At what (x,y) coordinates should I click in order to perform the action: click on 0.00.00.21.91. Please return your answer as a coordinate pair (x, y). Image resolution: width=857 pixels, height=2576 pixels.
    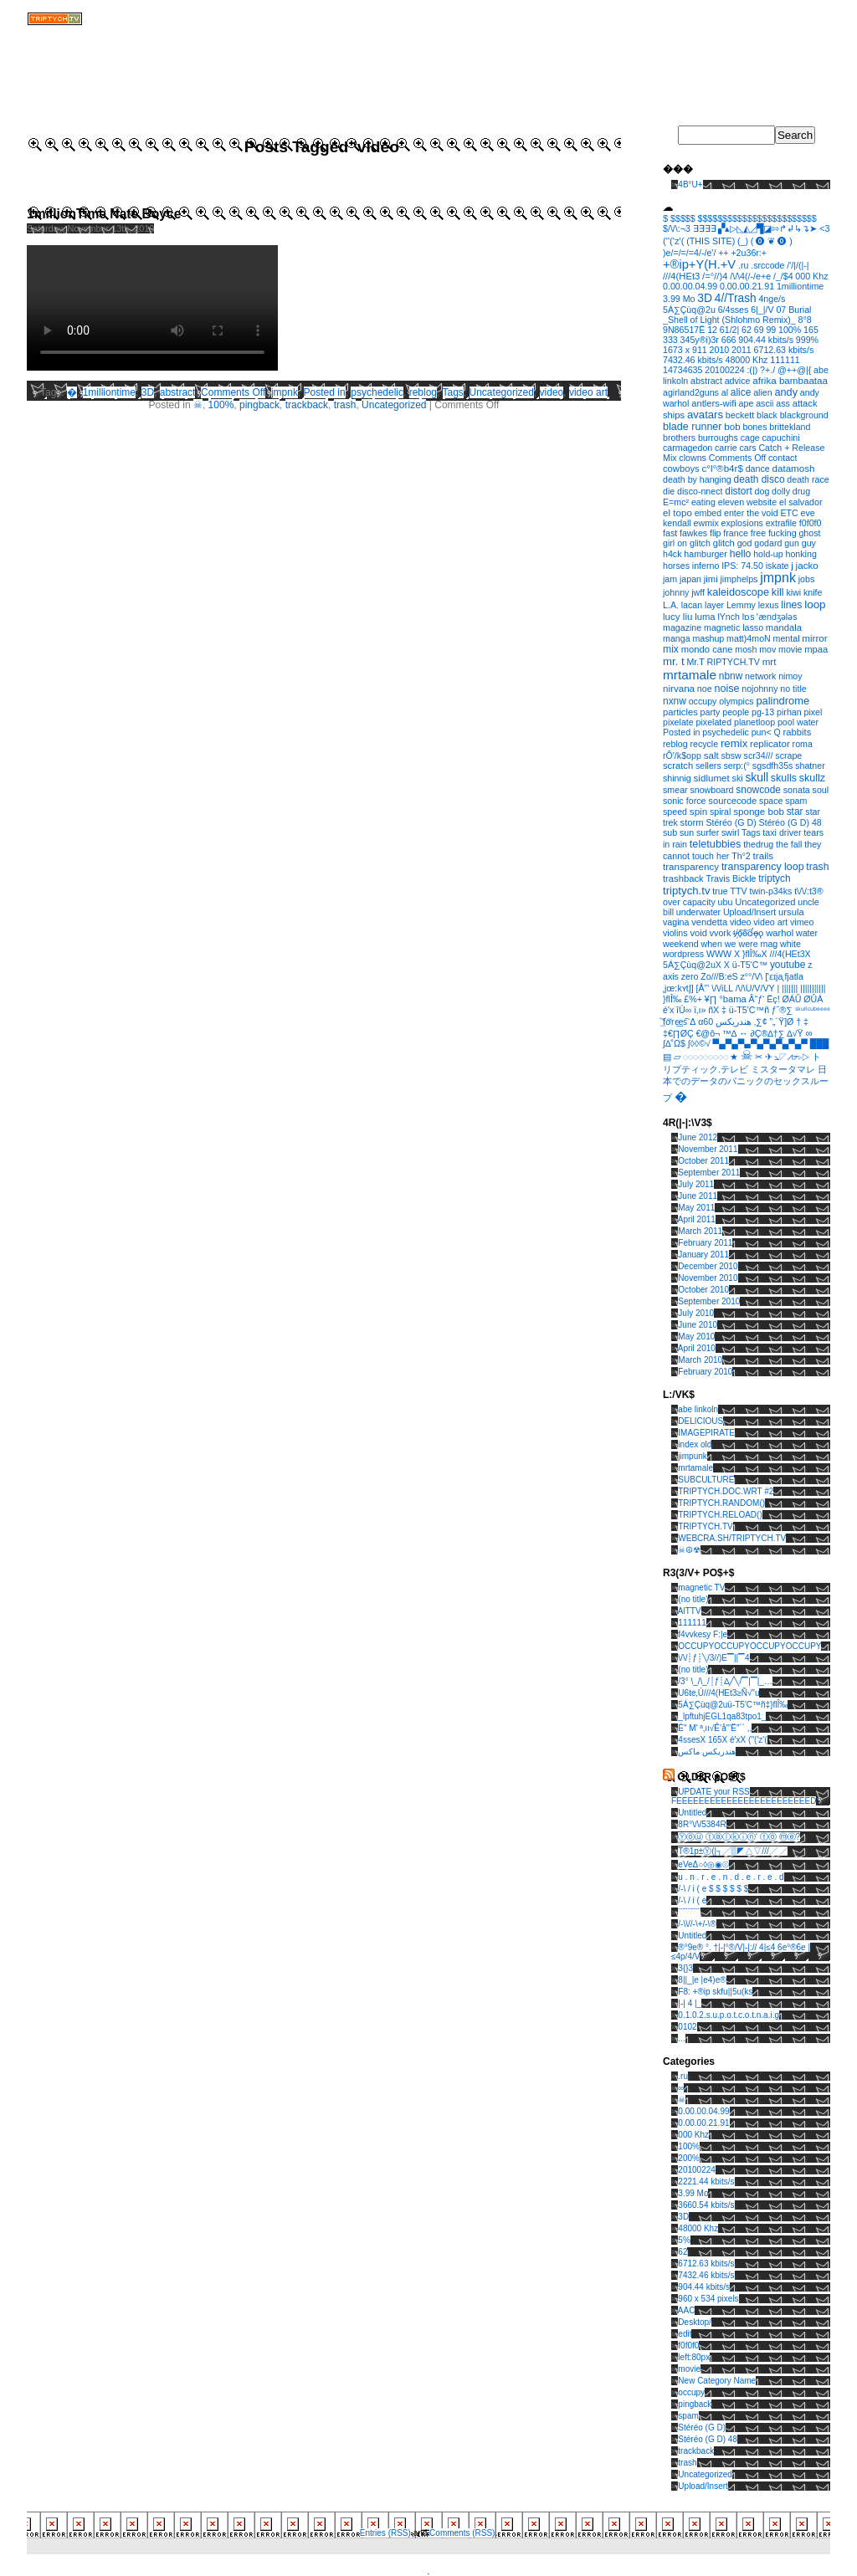
    Looking at the image, I should click on (703, 2123).